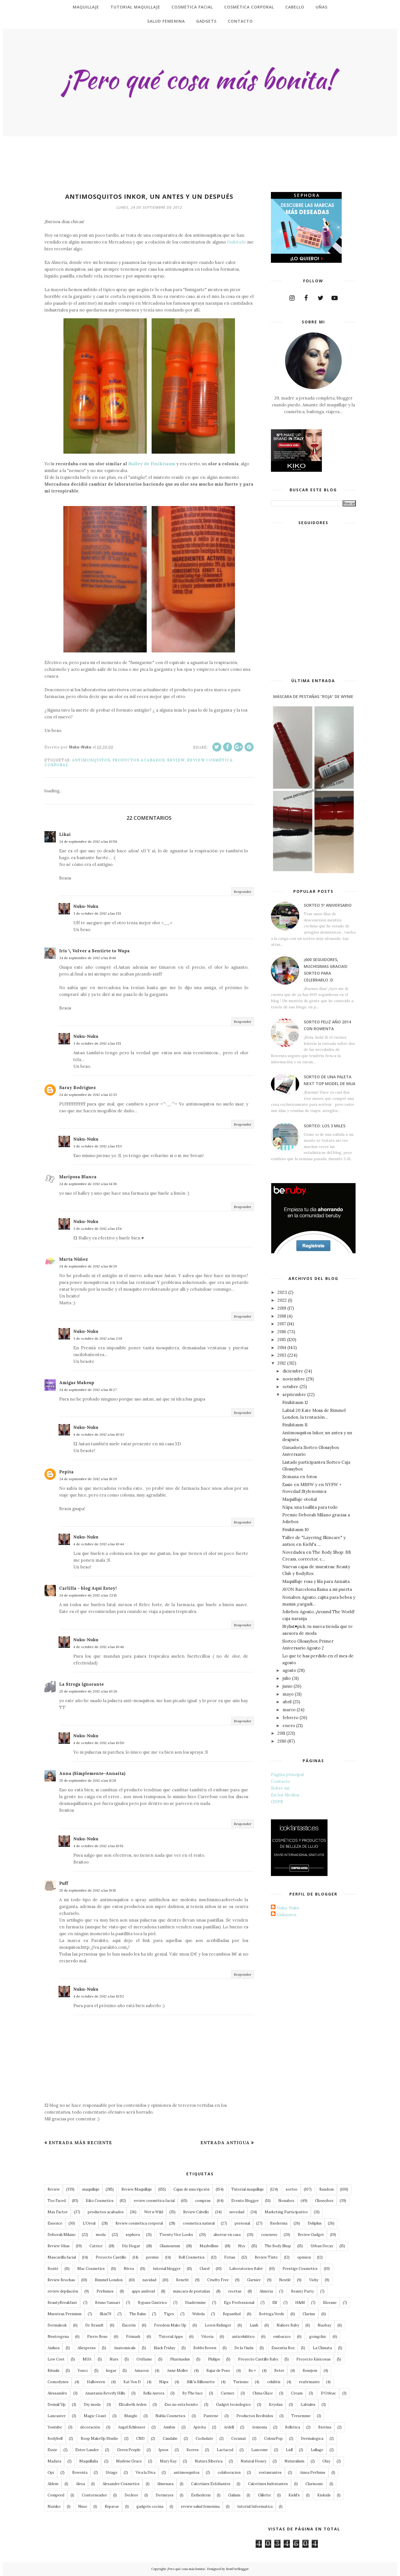  Describe the element at coordinates (293, 1371) in the screenshot. I see `diciembre` at that location.